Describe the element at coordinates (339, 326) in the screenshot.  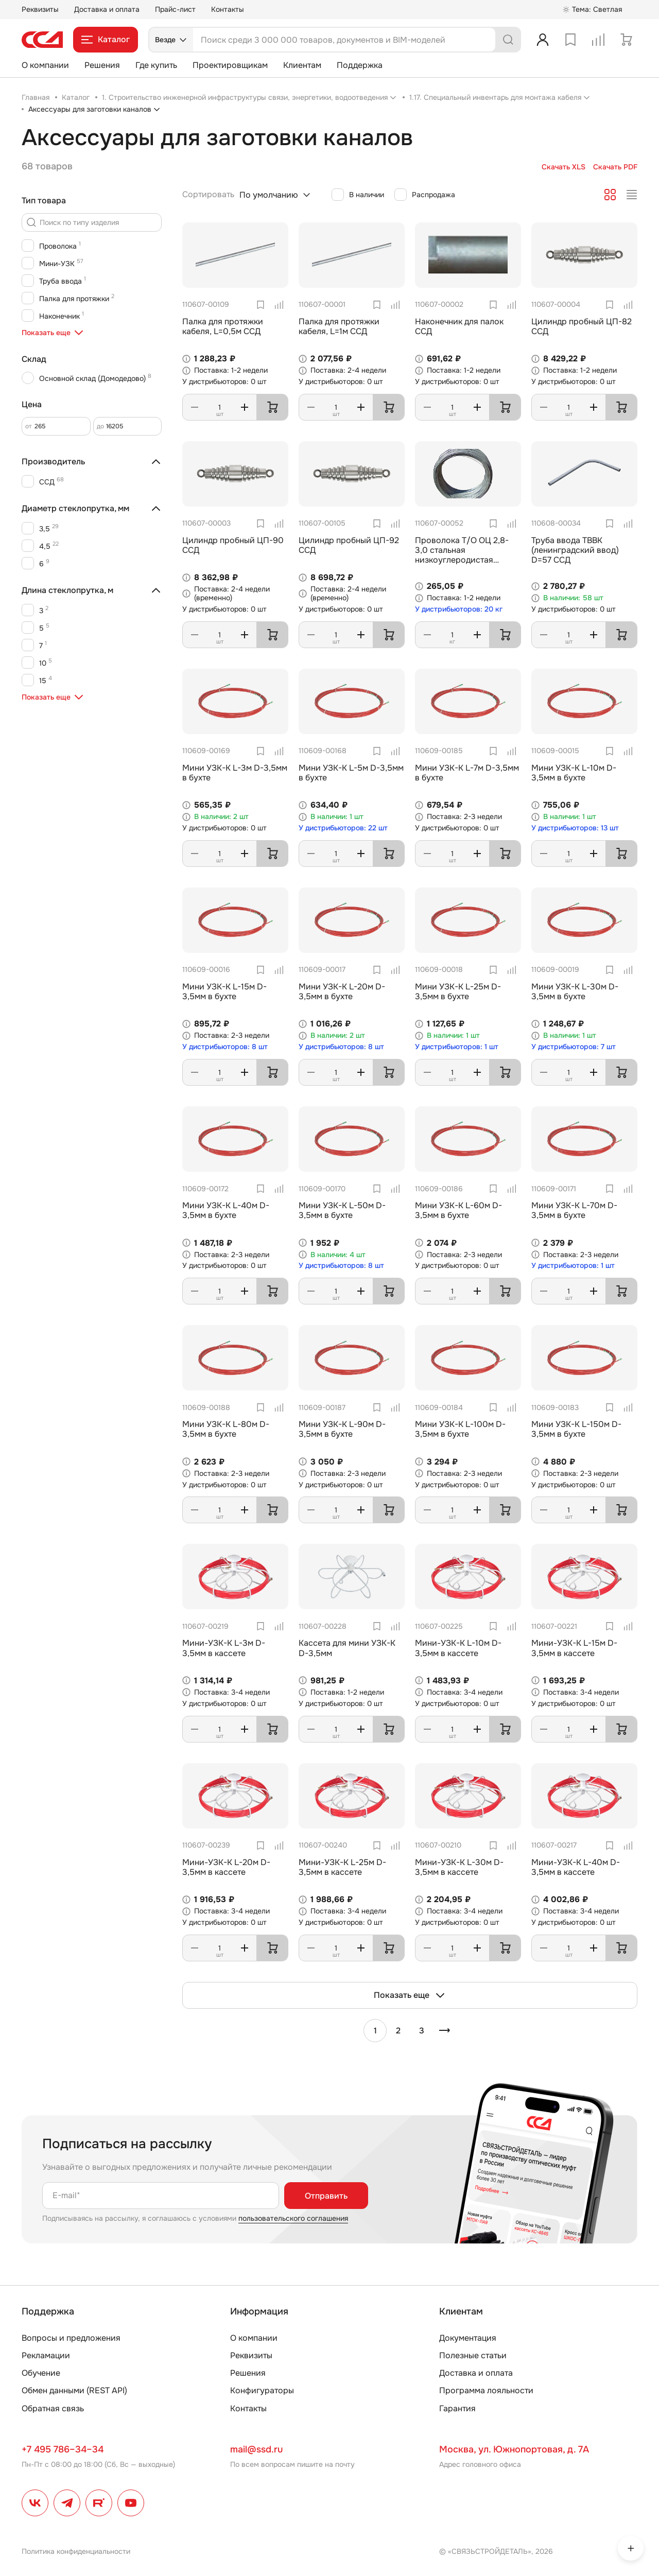
I see `Палка для протяжки кабеля, L=1м ССД` at that location.